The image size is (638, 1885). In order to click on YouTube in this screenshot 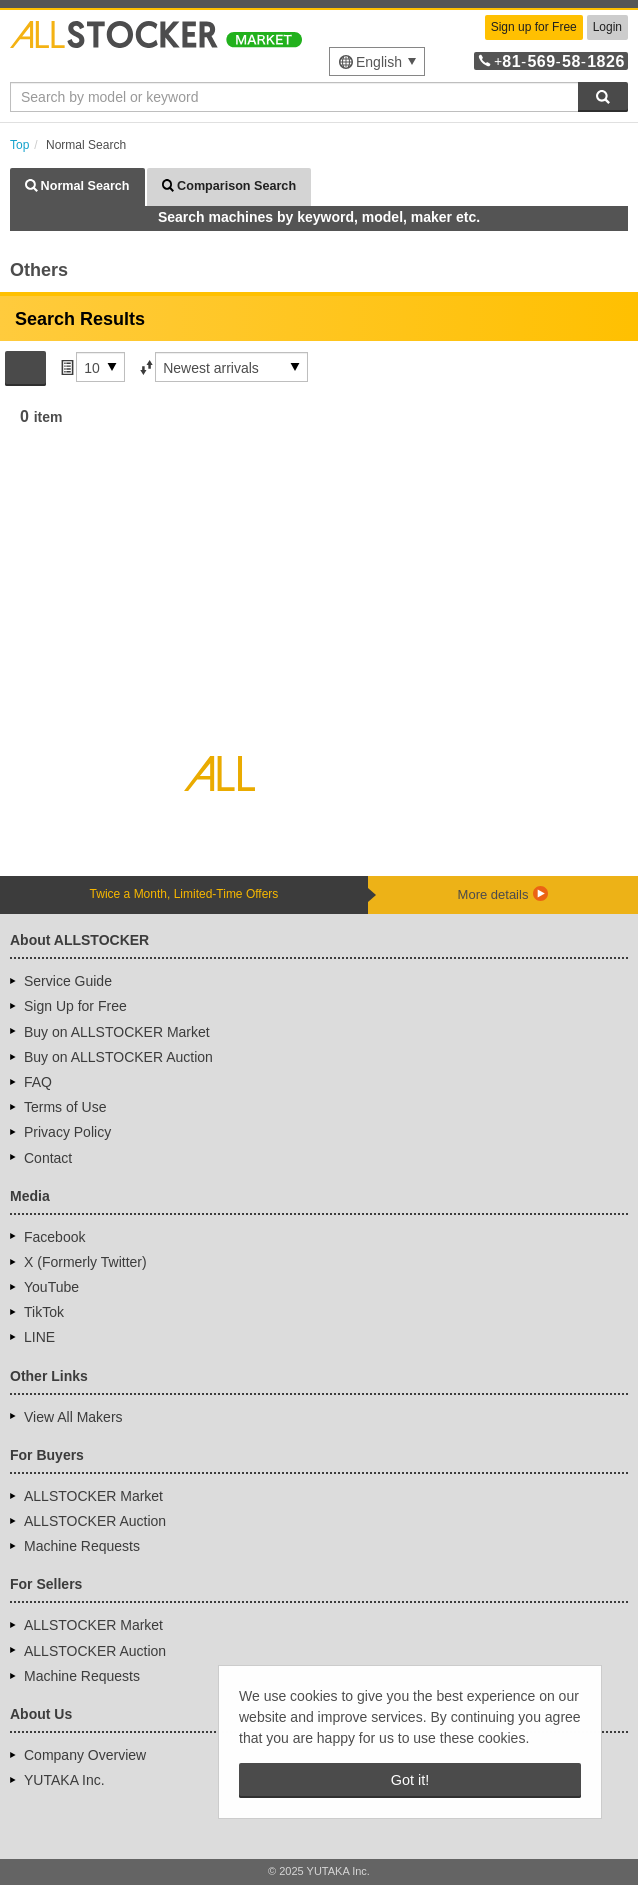, I will do `click(51, 1287)`.